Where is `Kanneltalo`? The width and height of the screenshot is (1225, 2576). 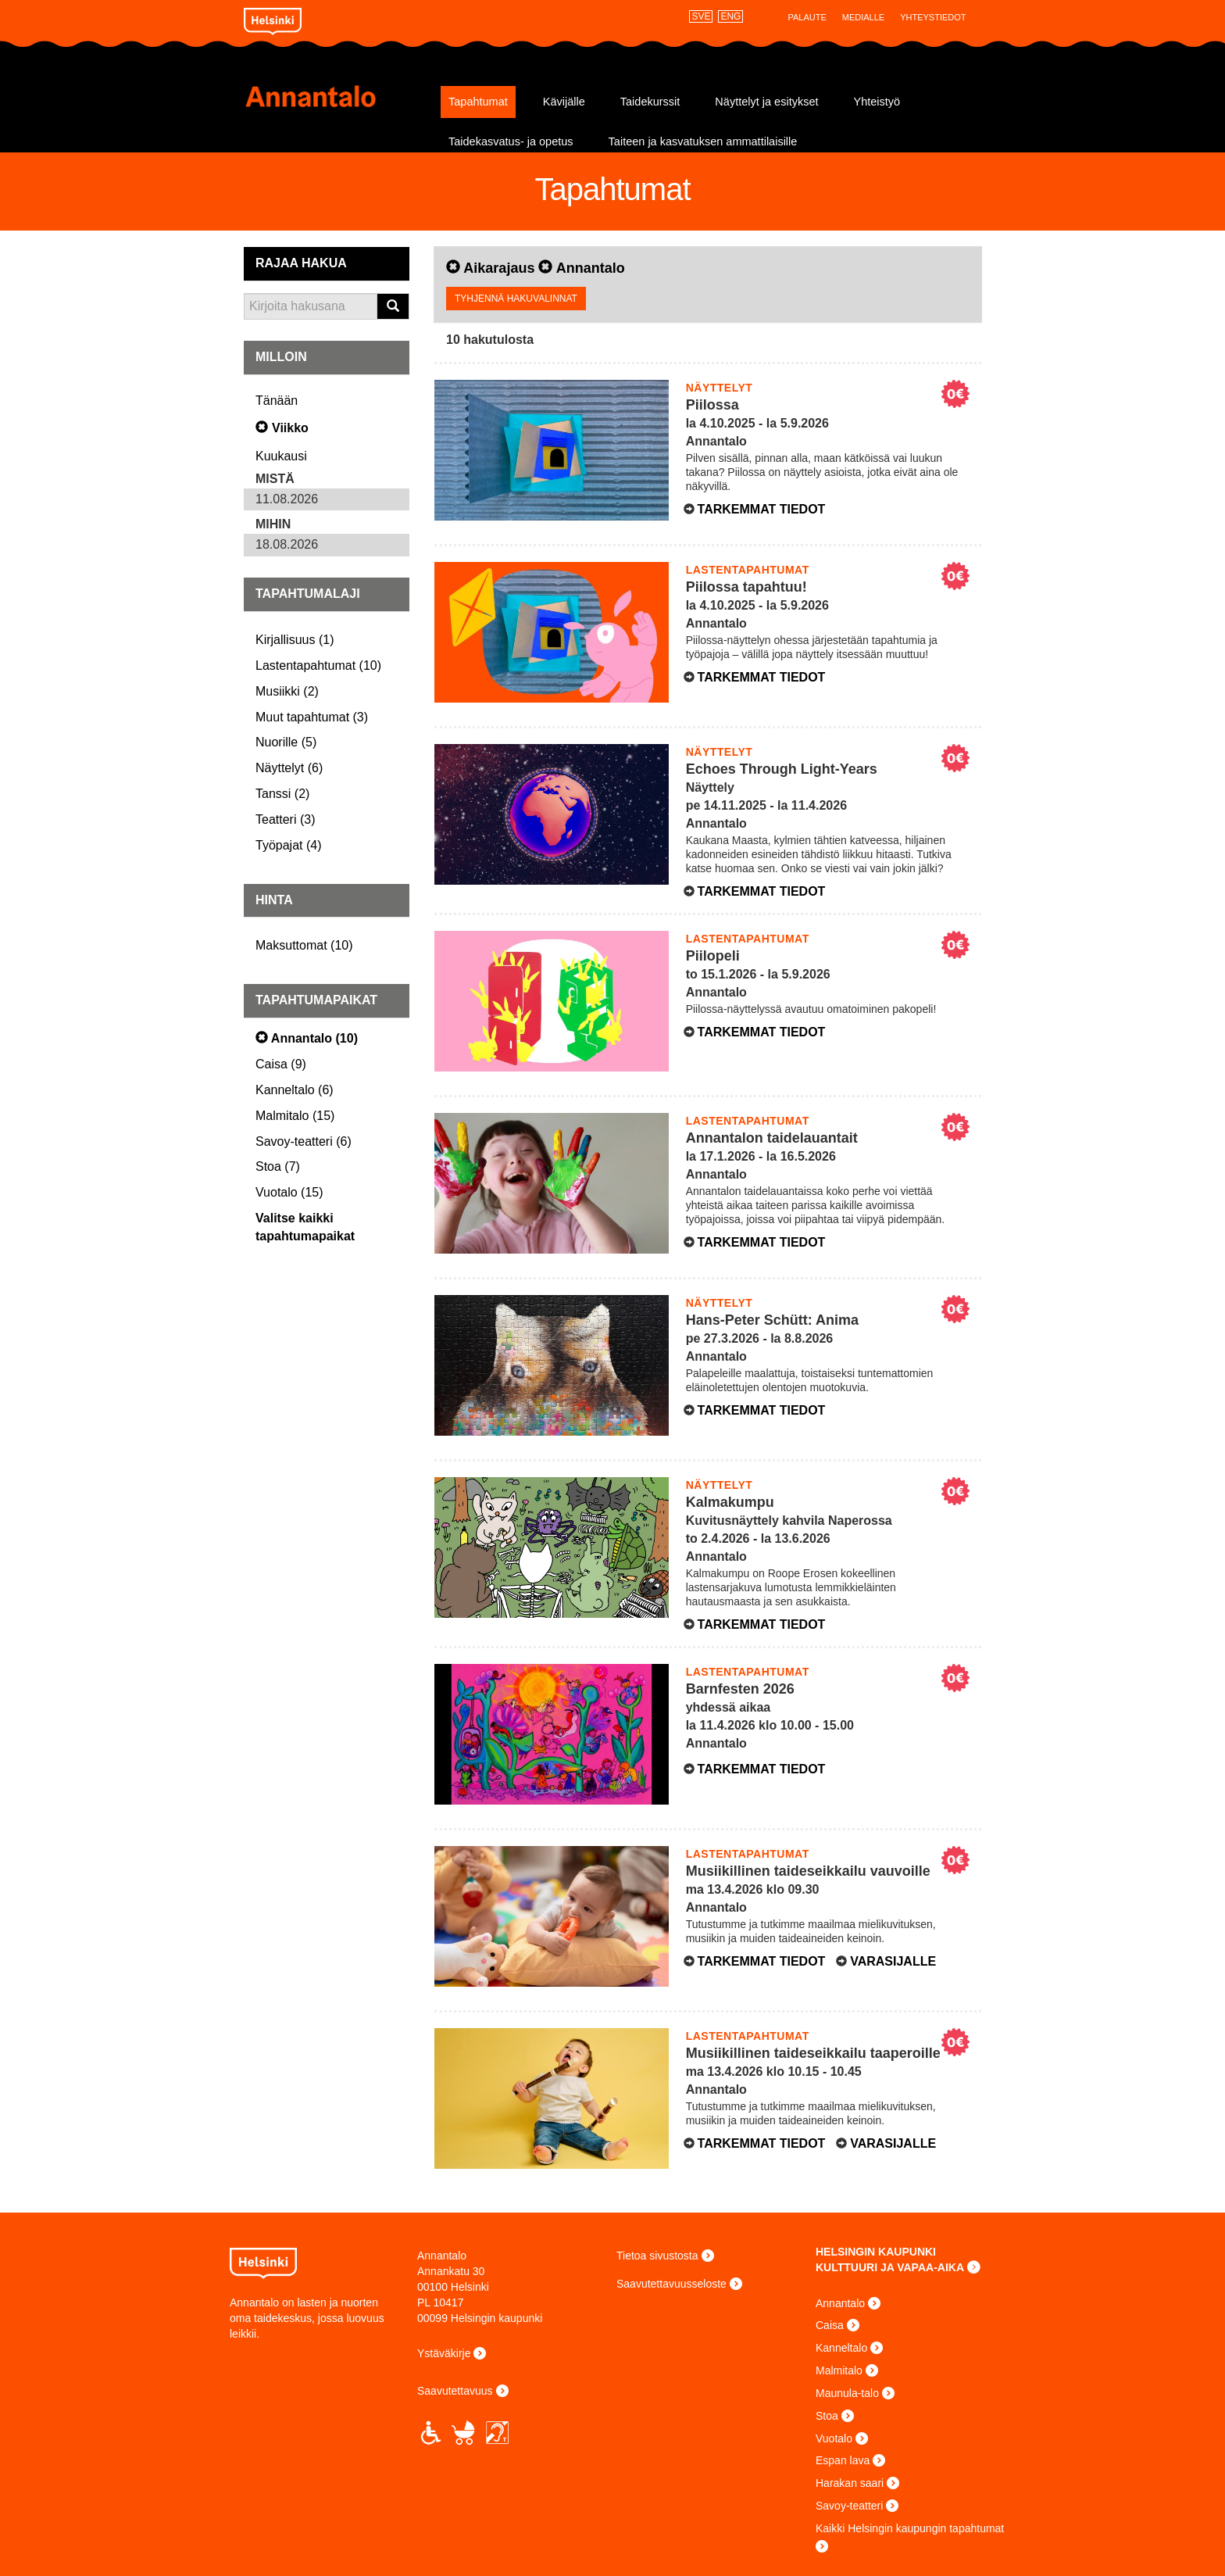
Kanneltalo is located at coordinates (841, 2348).